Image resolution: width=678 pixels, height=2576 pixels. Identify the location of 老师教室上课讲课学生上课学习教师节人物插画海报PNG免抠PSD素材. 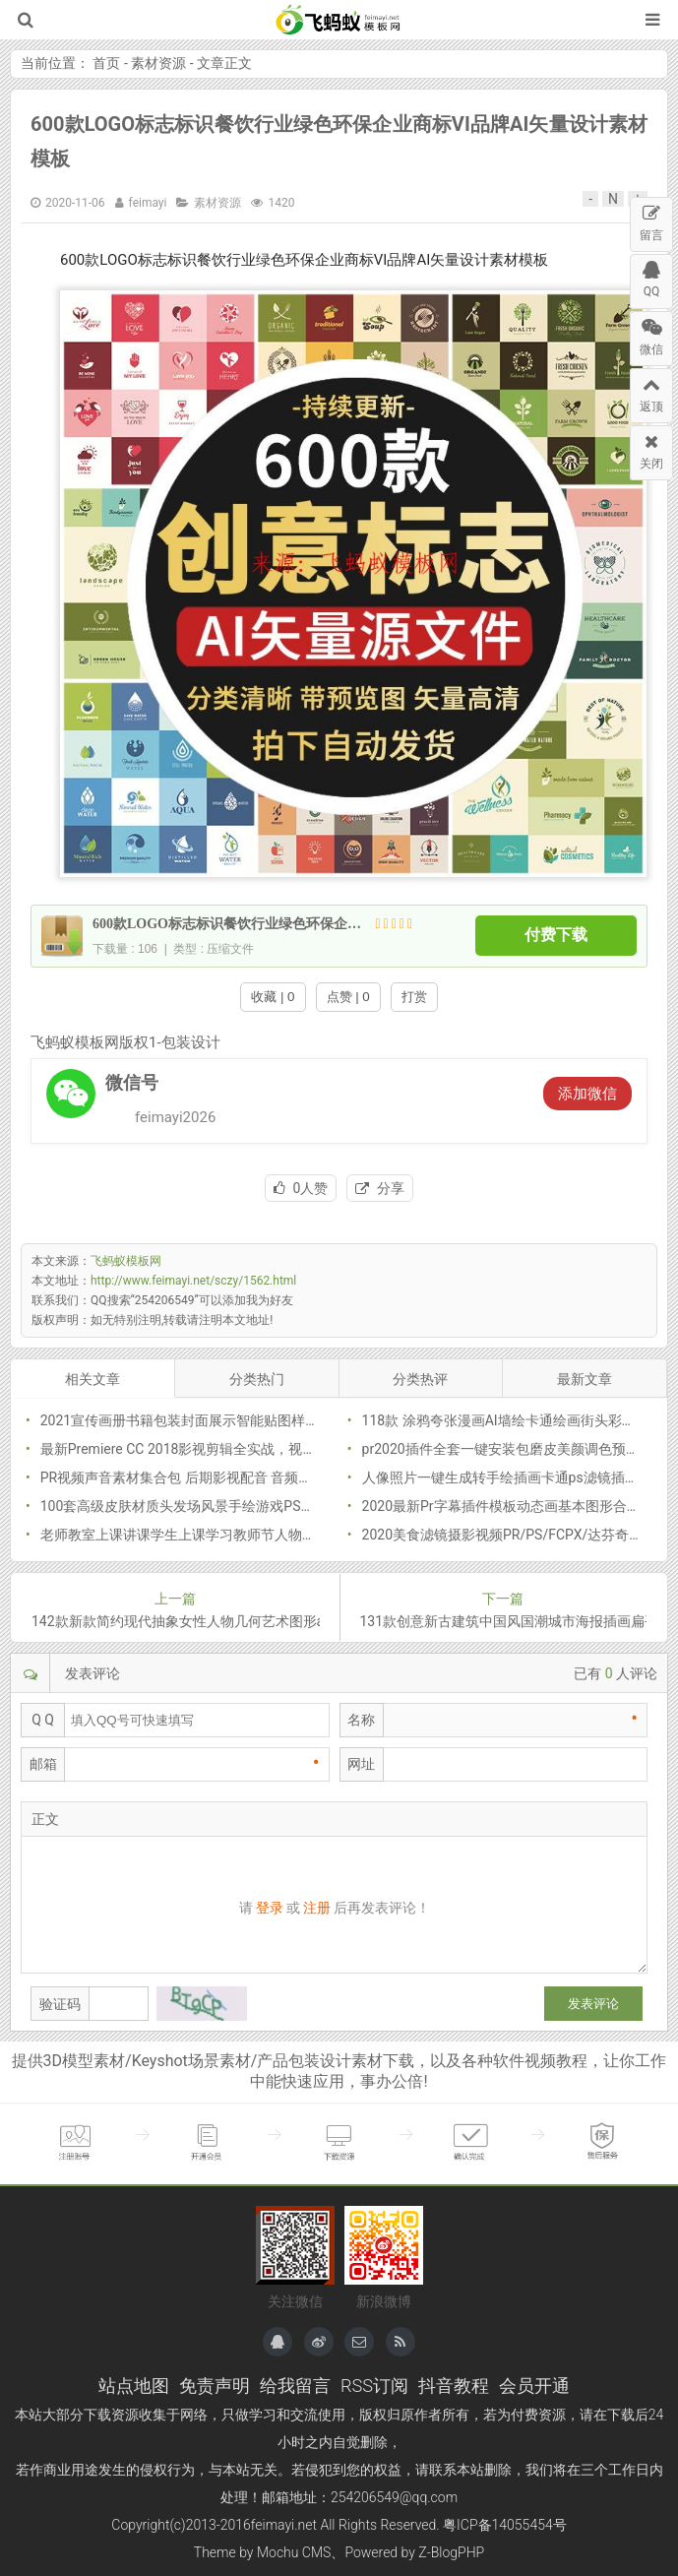
(253, 1534).